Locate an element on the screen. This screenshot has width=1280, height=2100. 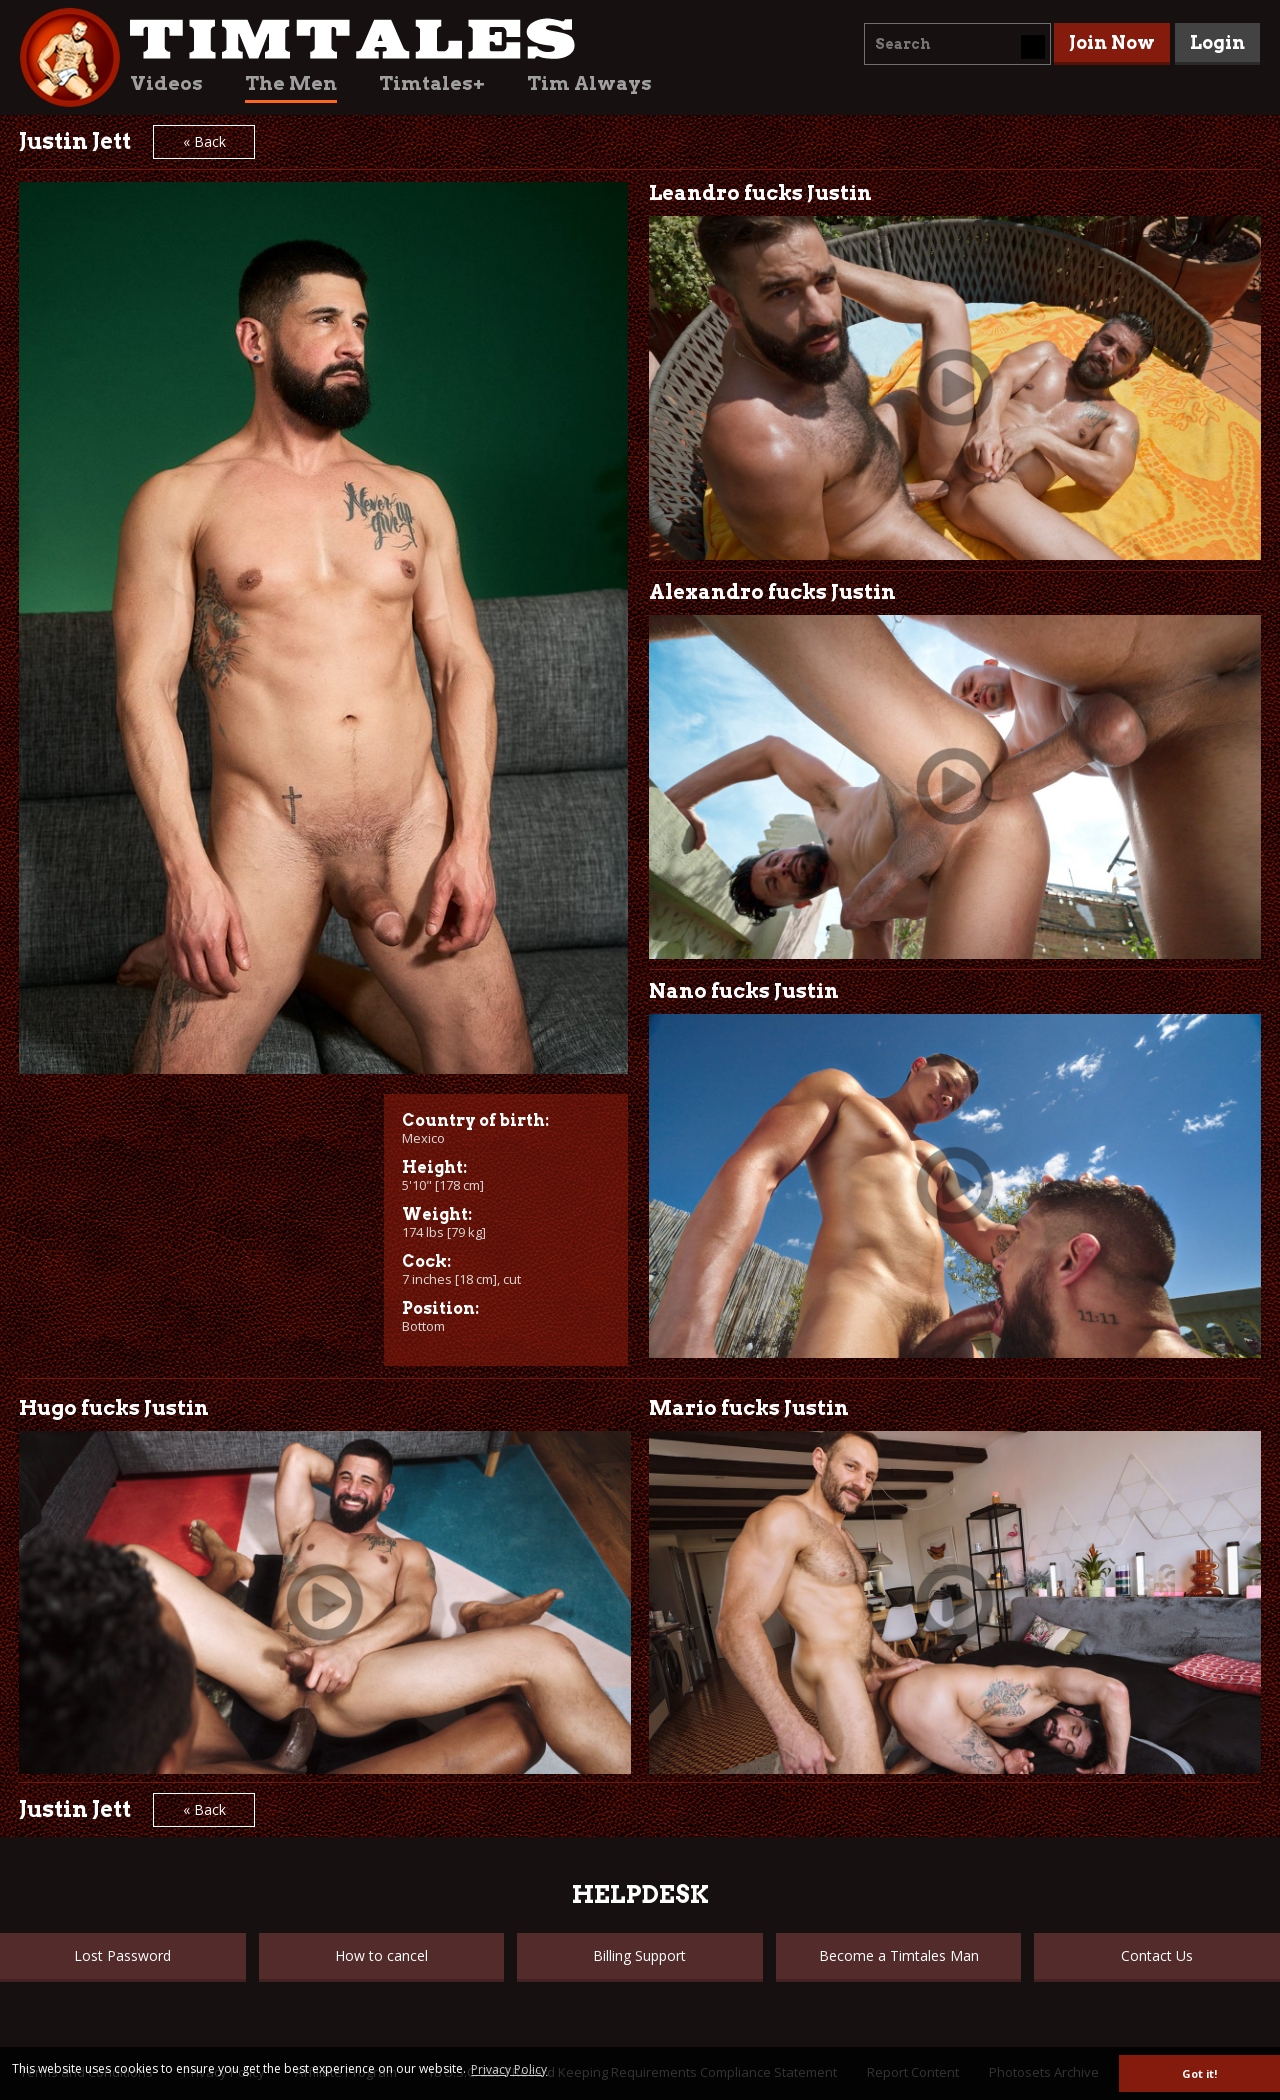
Videos is located at coordinates (166, 83).